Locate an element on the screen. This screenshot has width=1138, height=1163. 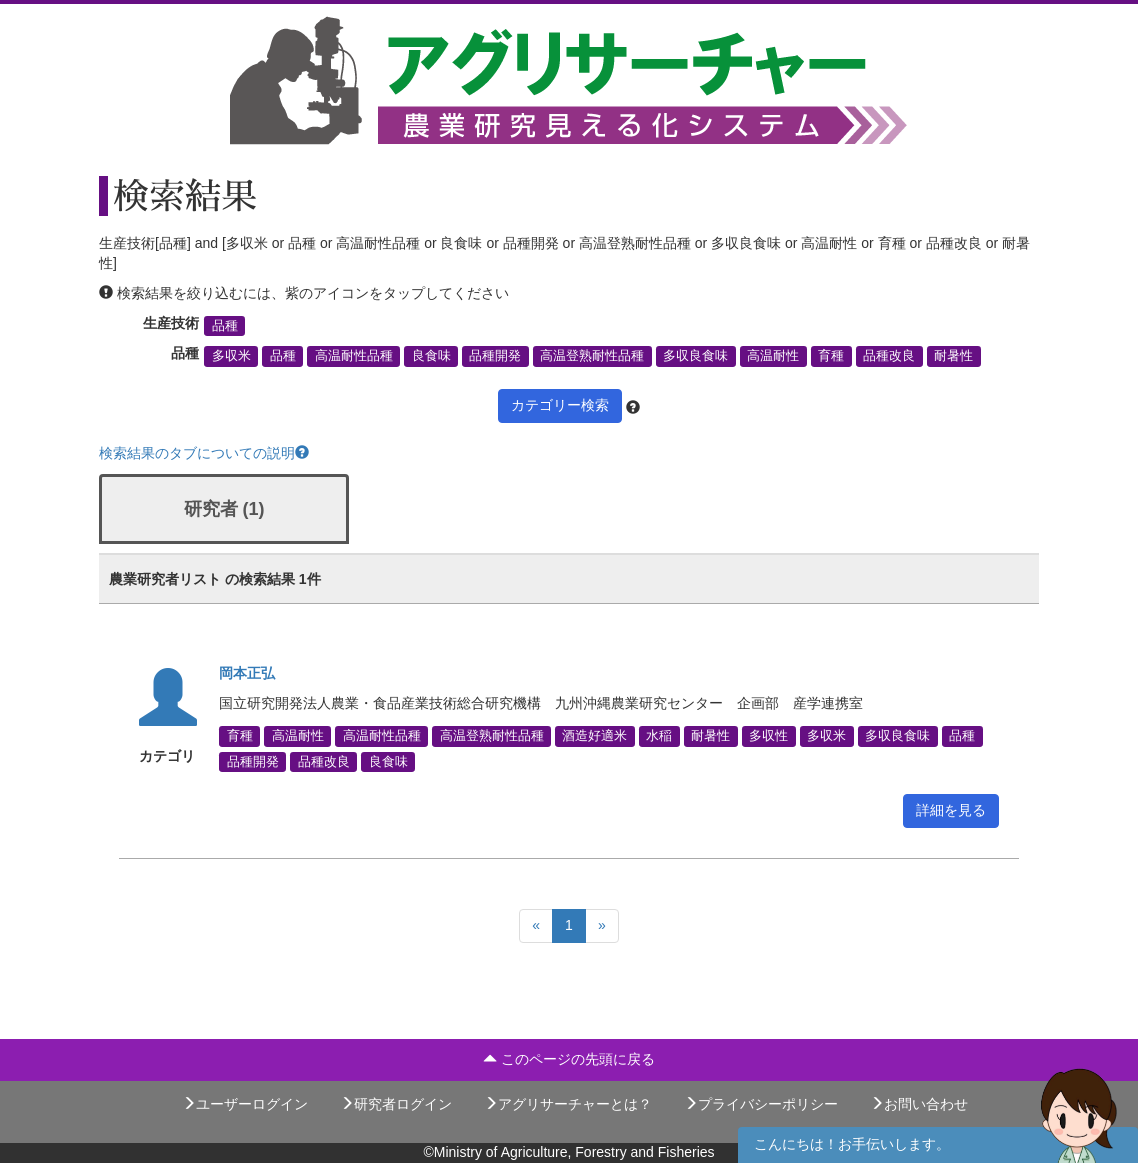
品種開発 is located at coordinates (495, 356).